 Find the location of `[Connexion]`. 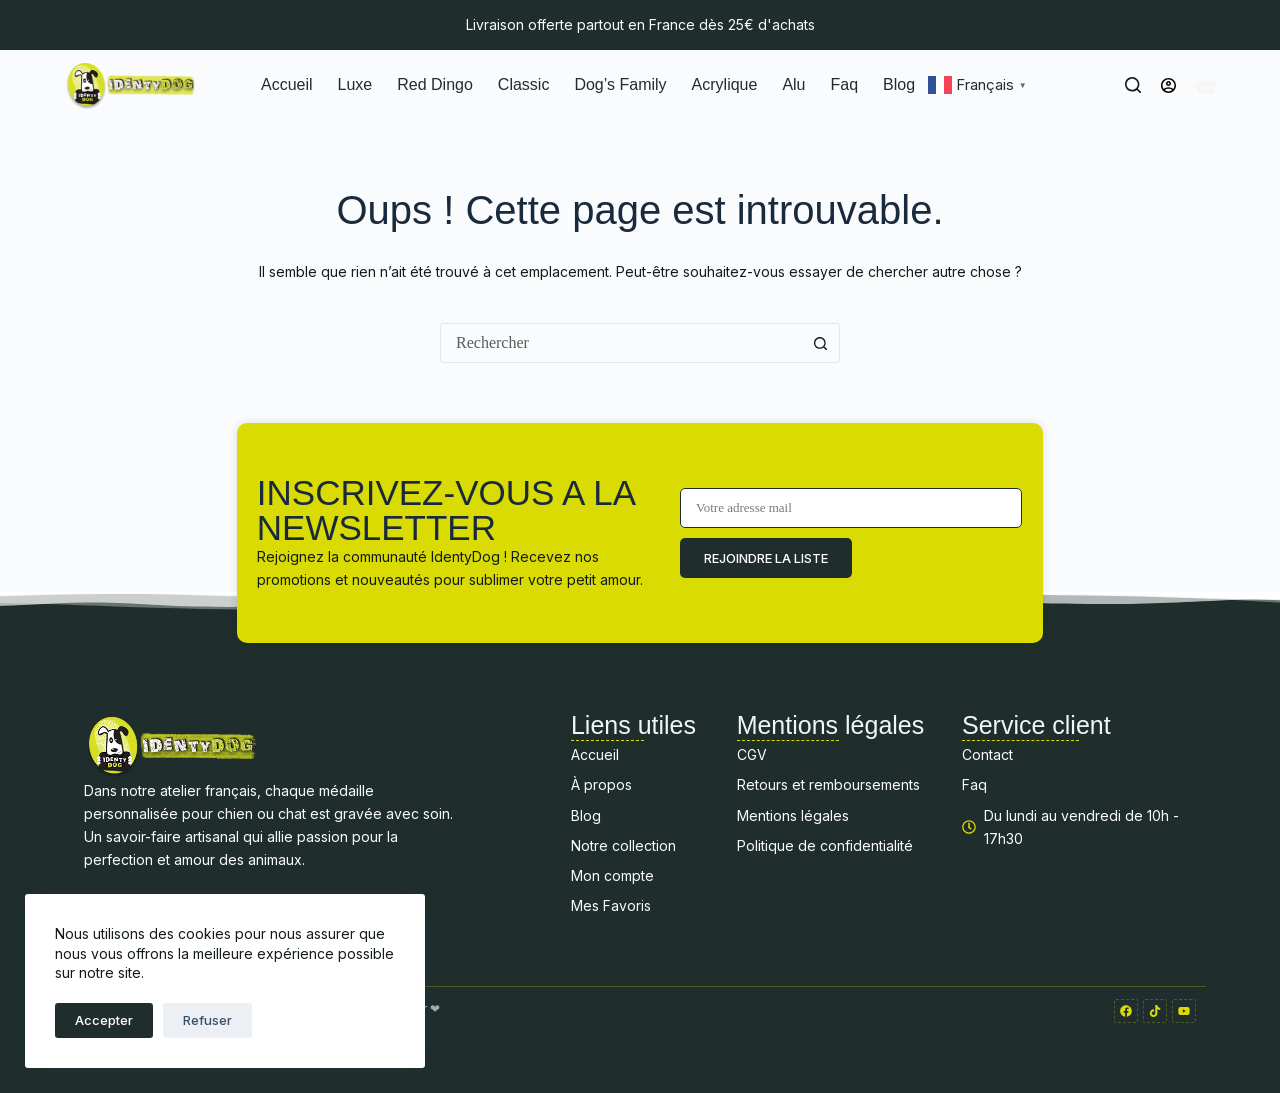

[Connexion] is located at coordinates (1168, 85).